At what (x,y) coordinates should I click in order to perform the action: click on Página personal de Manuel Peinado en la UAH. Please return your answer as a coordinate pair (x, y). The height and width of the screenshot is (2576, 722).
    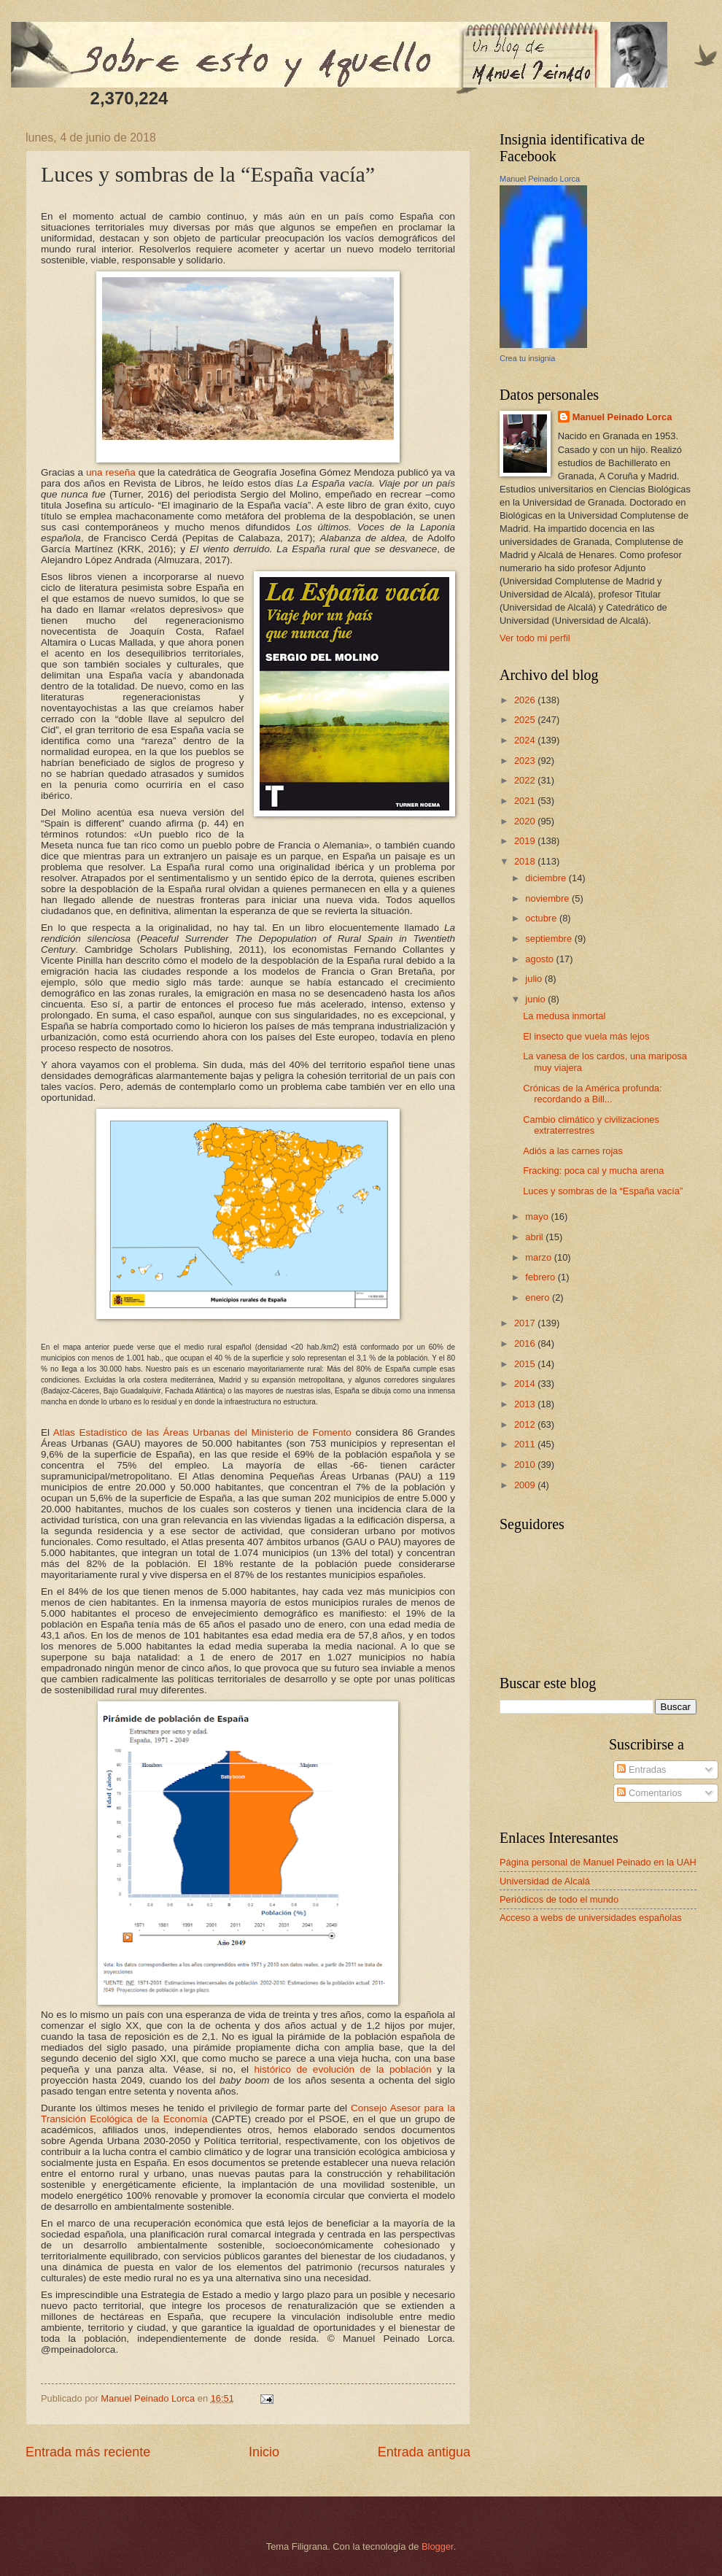
    Looking at the image, I should click on (598, 1862).